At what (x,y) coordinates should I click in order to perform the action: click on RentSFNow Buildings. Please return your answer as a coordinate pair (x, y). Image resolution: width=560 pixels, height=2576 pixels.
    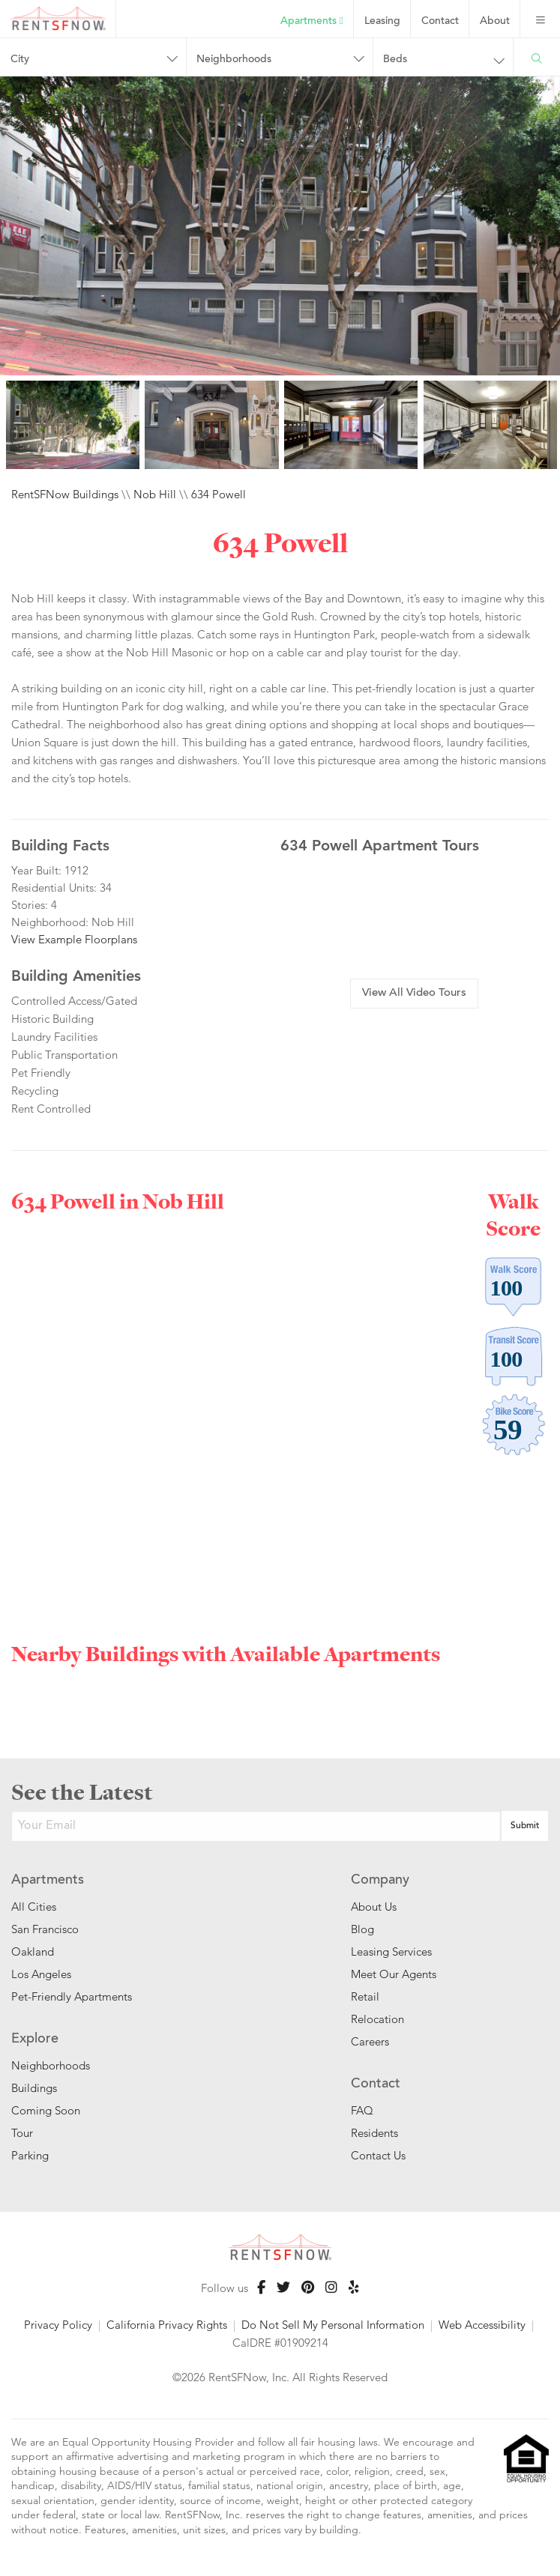
    Looking at the image, I should click on (64, 494).